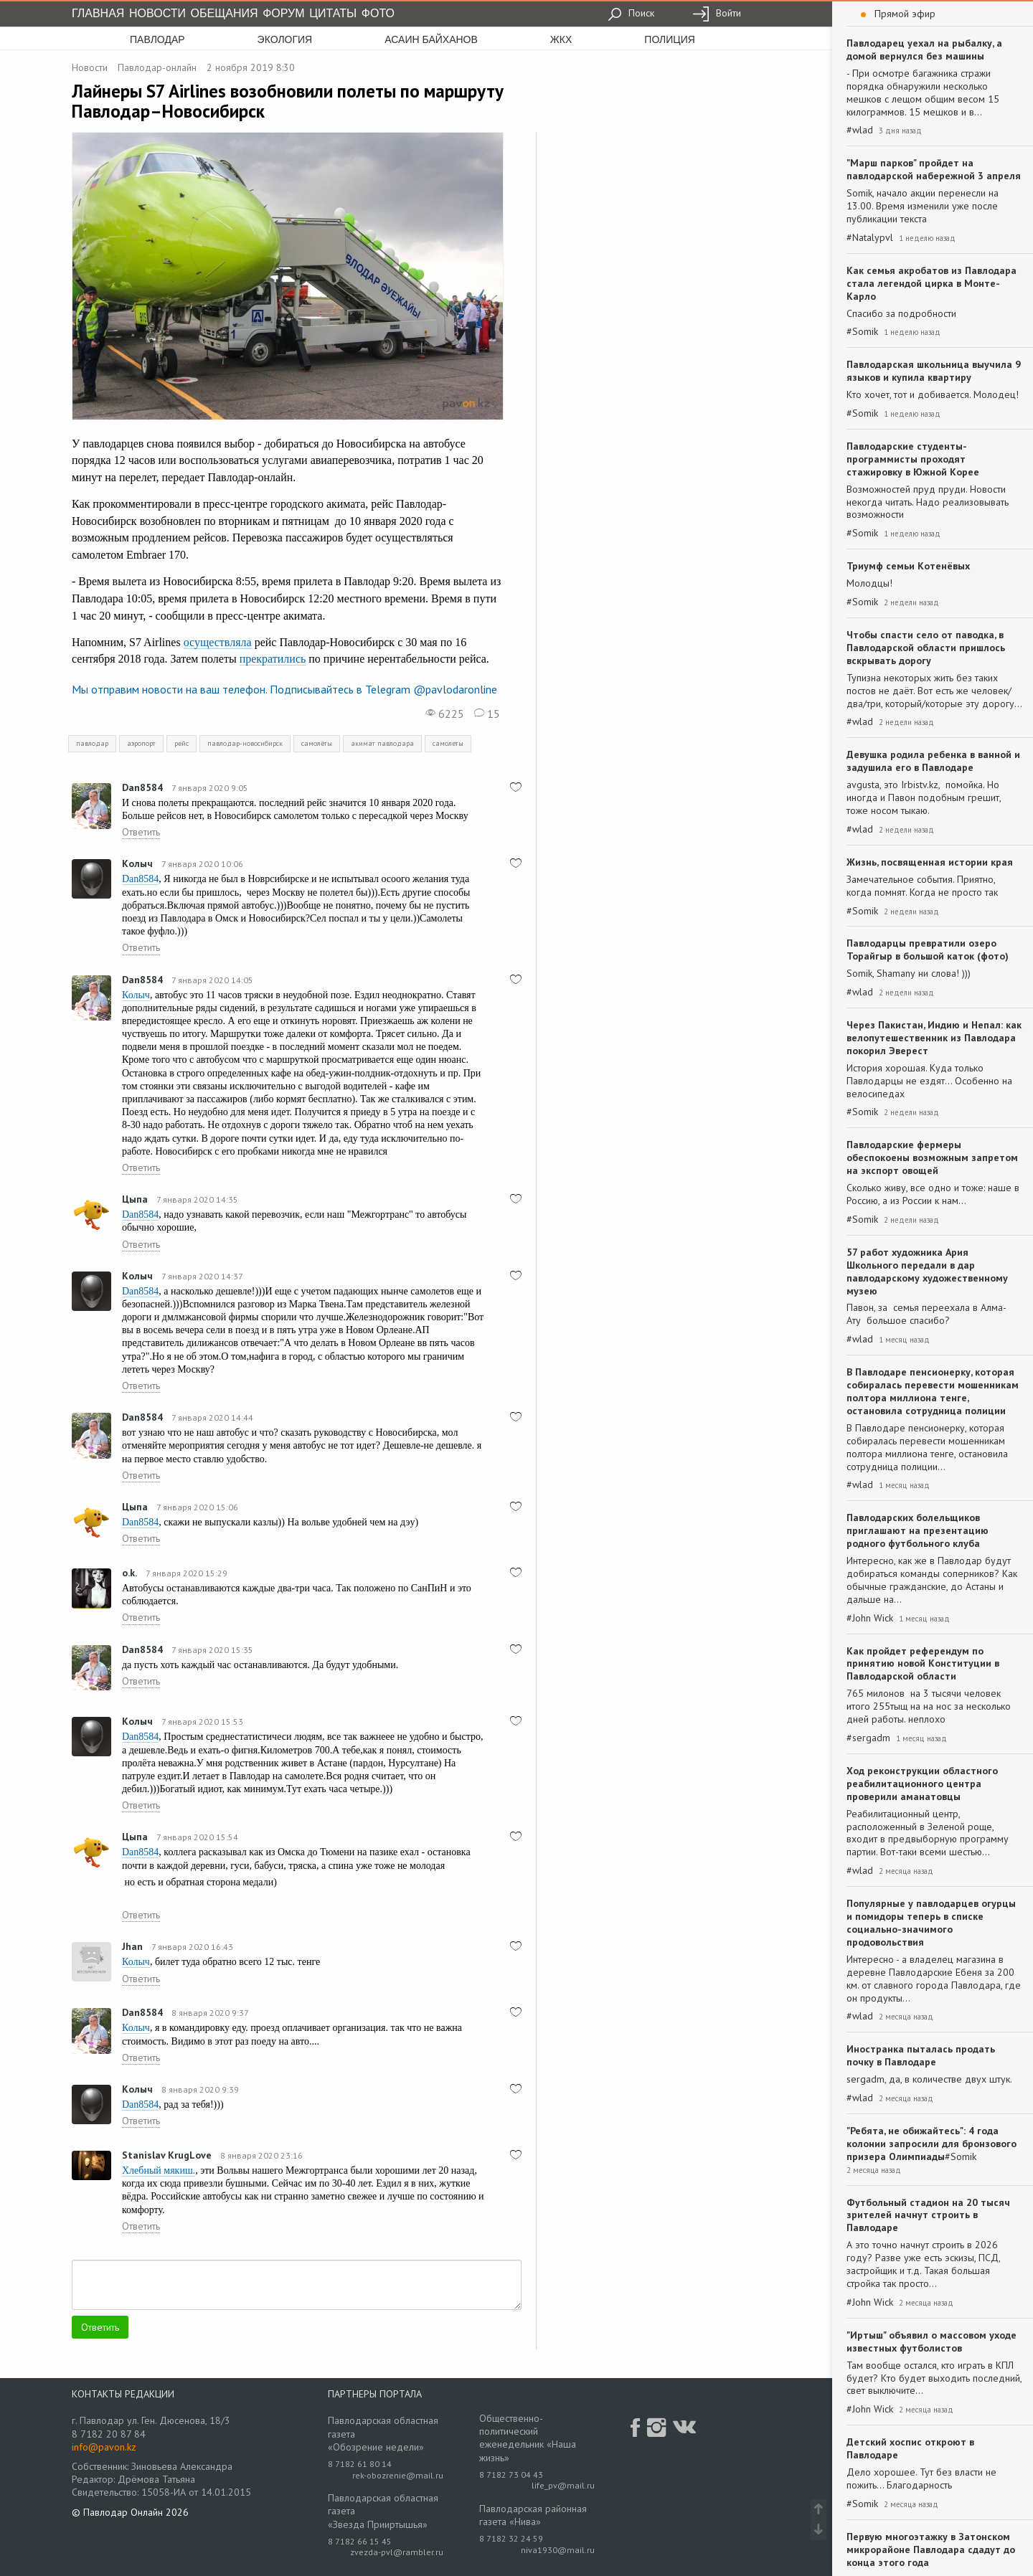 This screenshot has height=2576, width=1033. What do you see at coordinates (932, 1391) in the screenshot?
I see `В Павлодаре пенсионерку, которая собиралась перевести мошенникам полтора миллиона тенге, остановила сотрудница полиции` at bounding box center [932, 1391].